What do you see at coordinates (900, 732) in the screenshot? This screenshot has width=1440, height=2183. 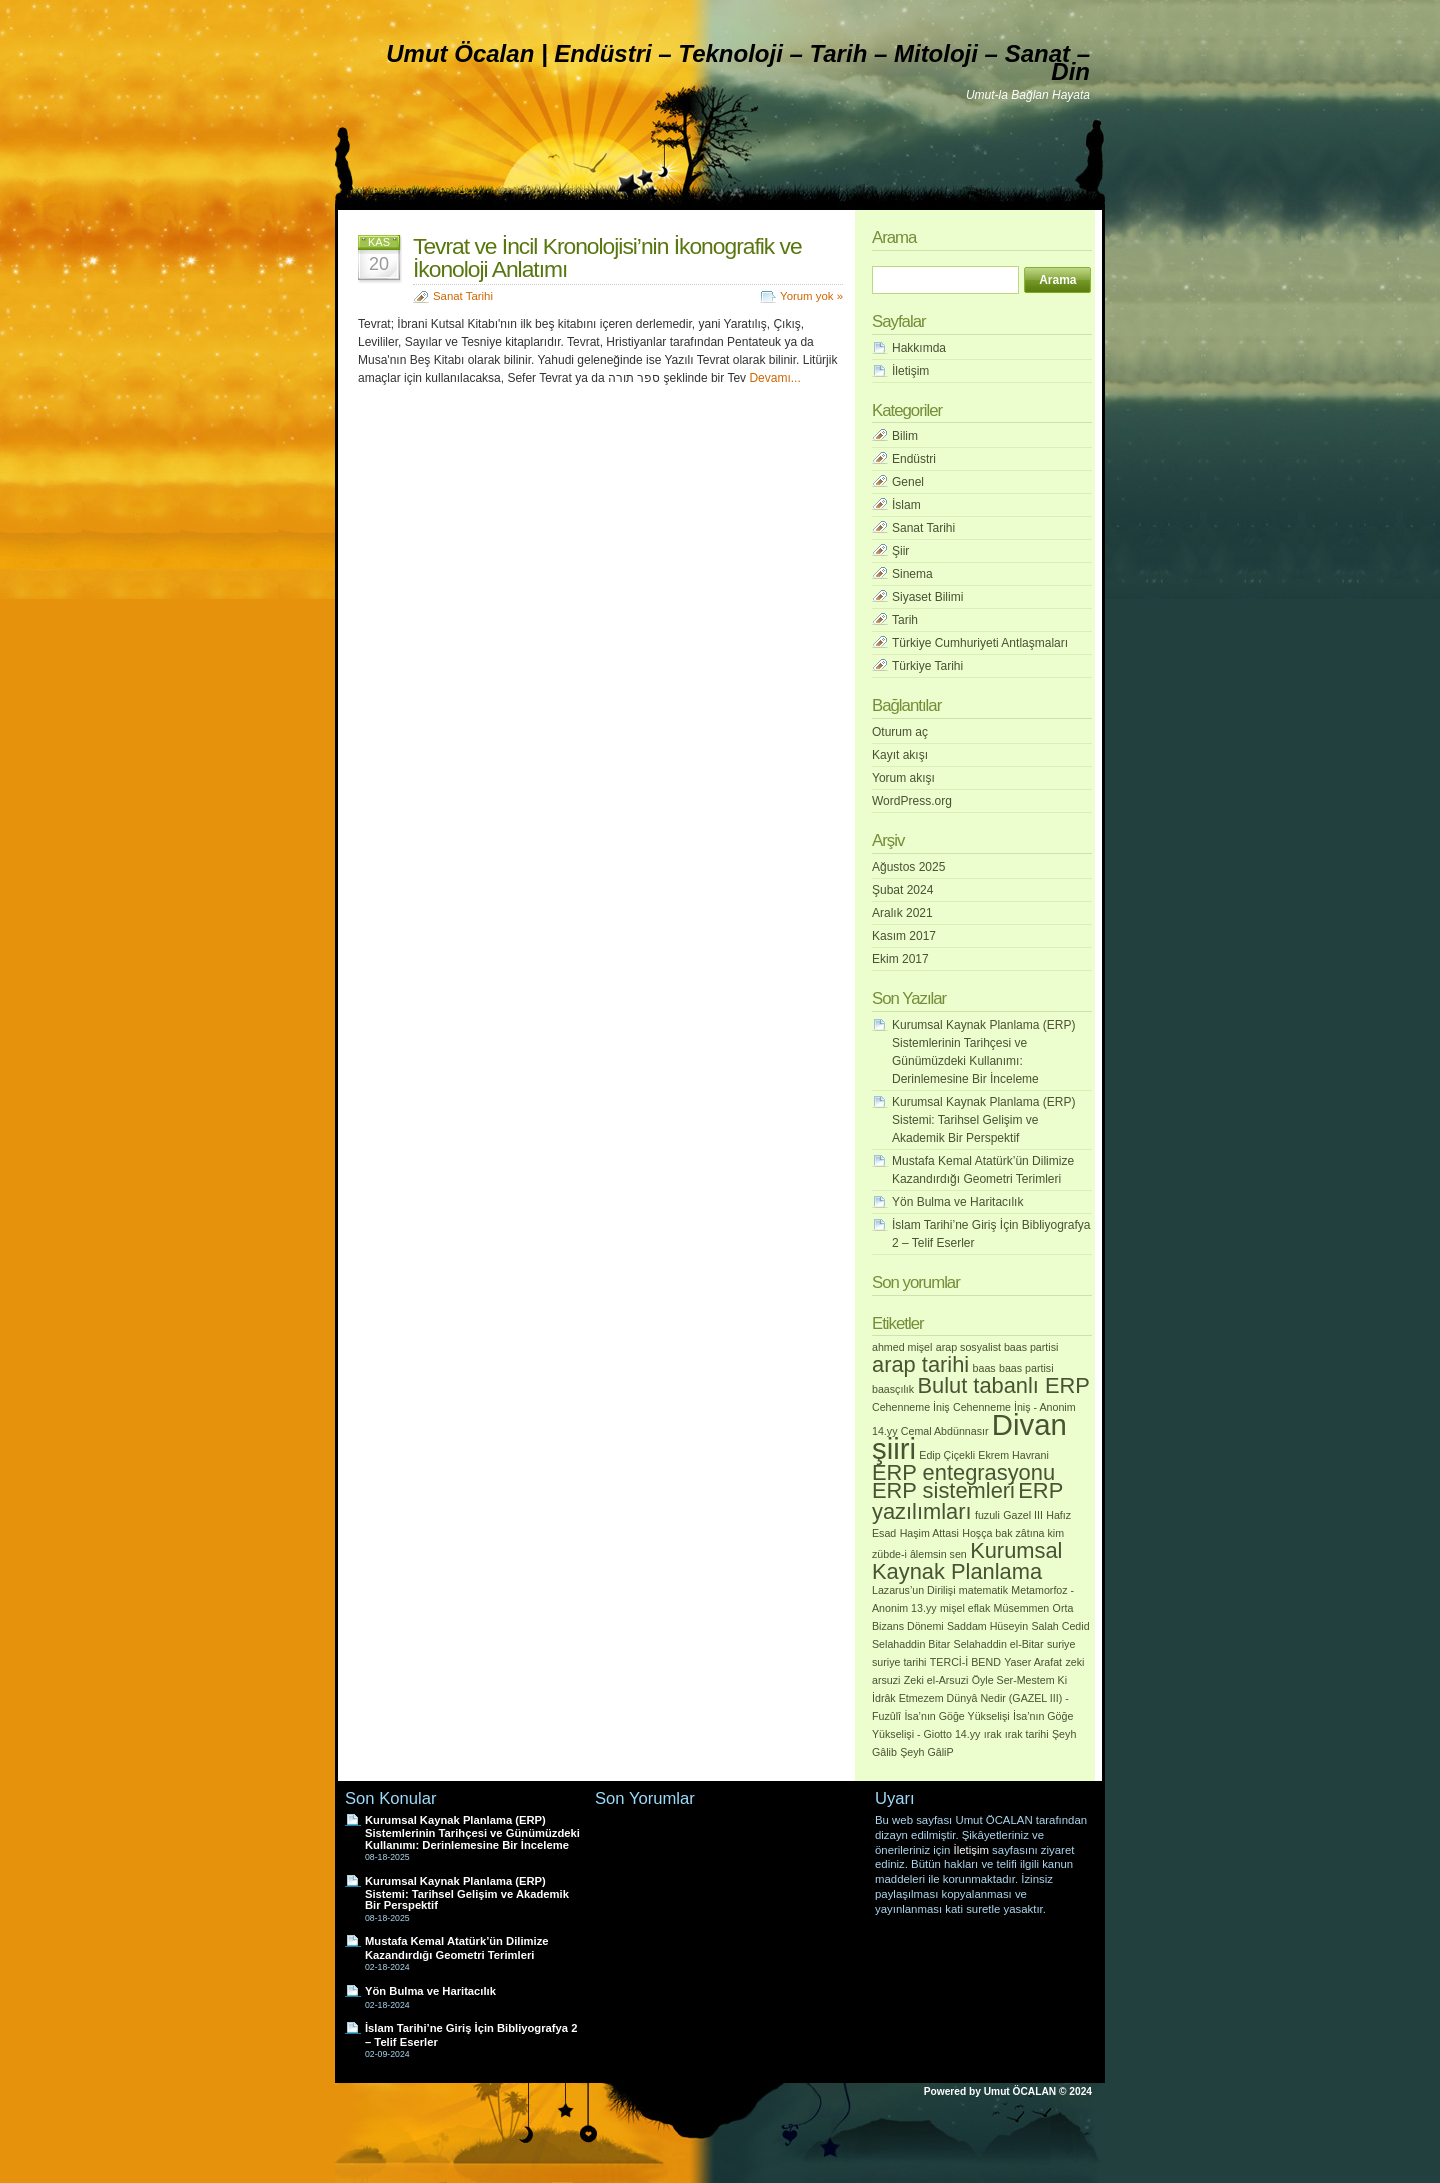 I see `Oturum aç` at bounding box center [900, 732].